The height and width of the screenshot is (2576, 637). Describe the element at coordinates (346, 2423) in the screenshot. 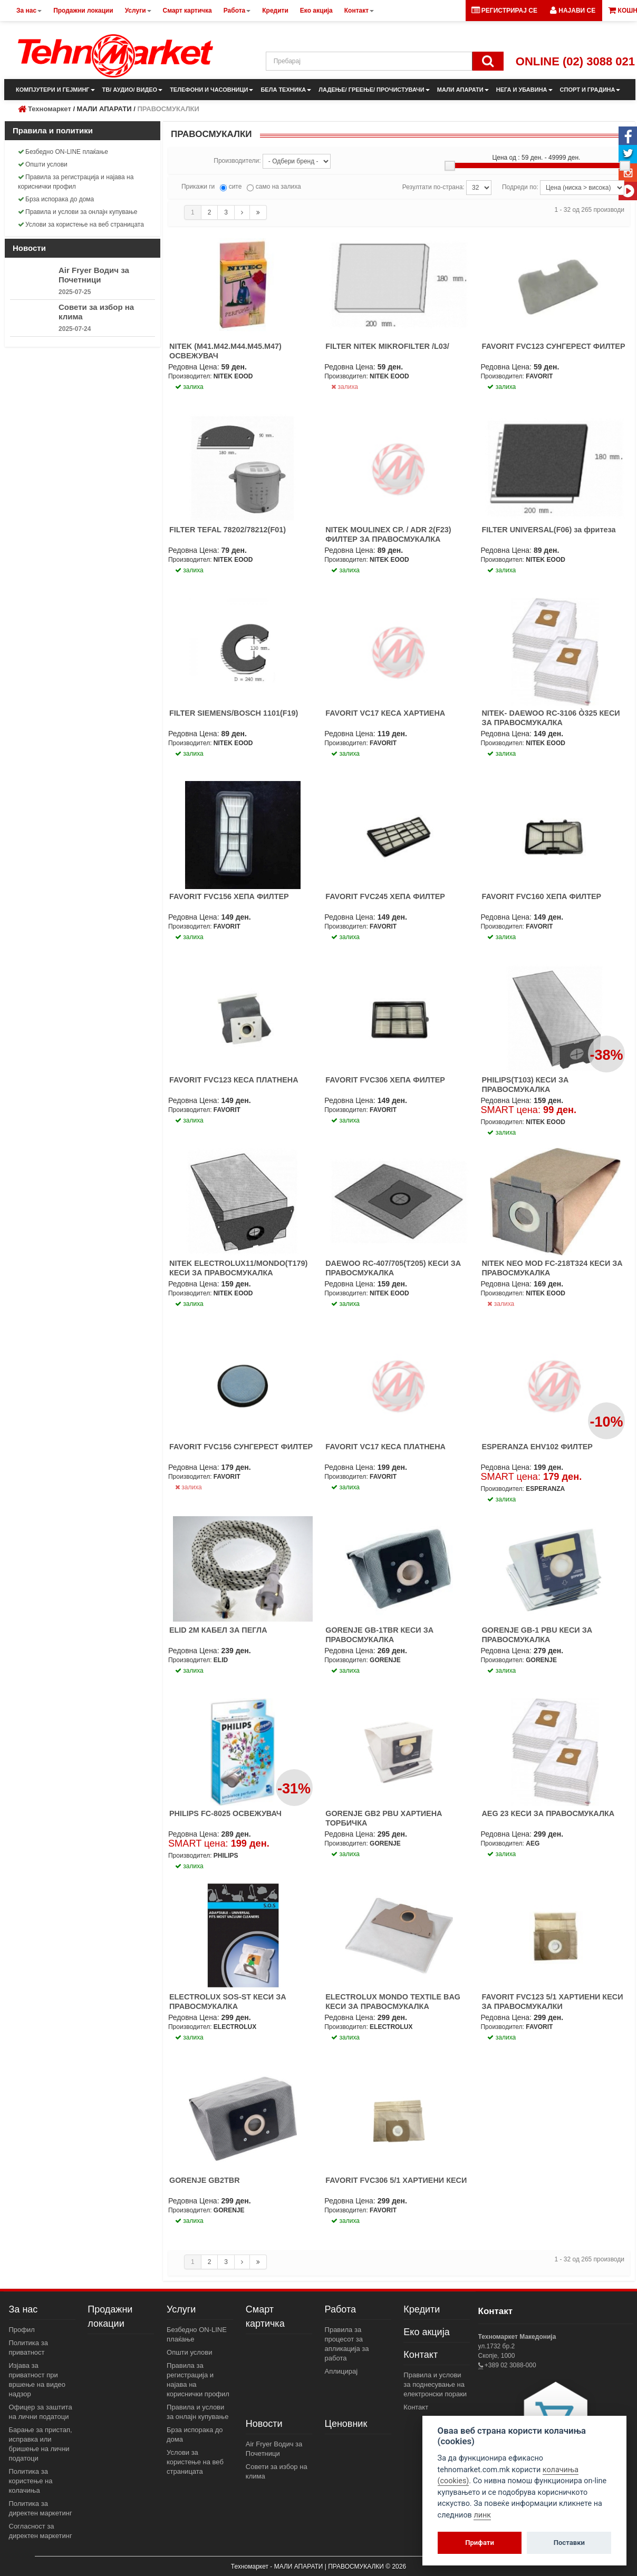

I see `Ценовник` at that location.